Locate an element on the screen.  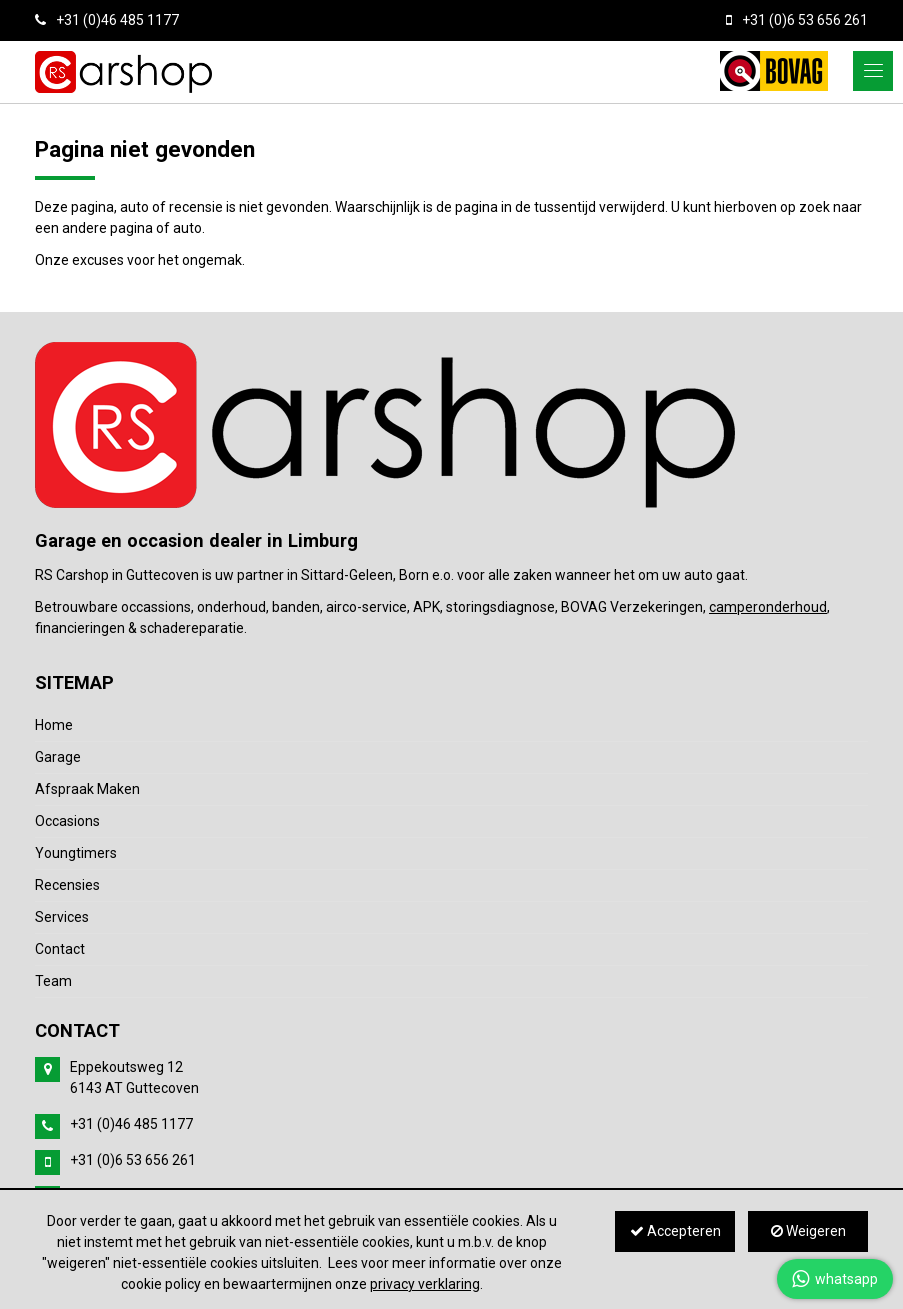
Recensies is located at coordinates (67, 885).